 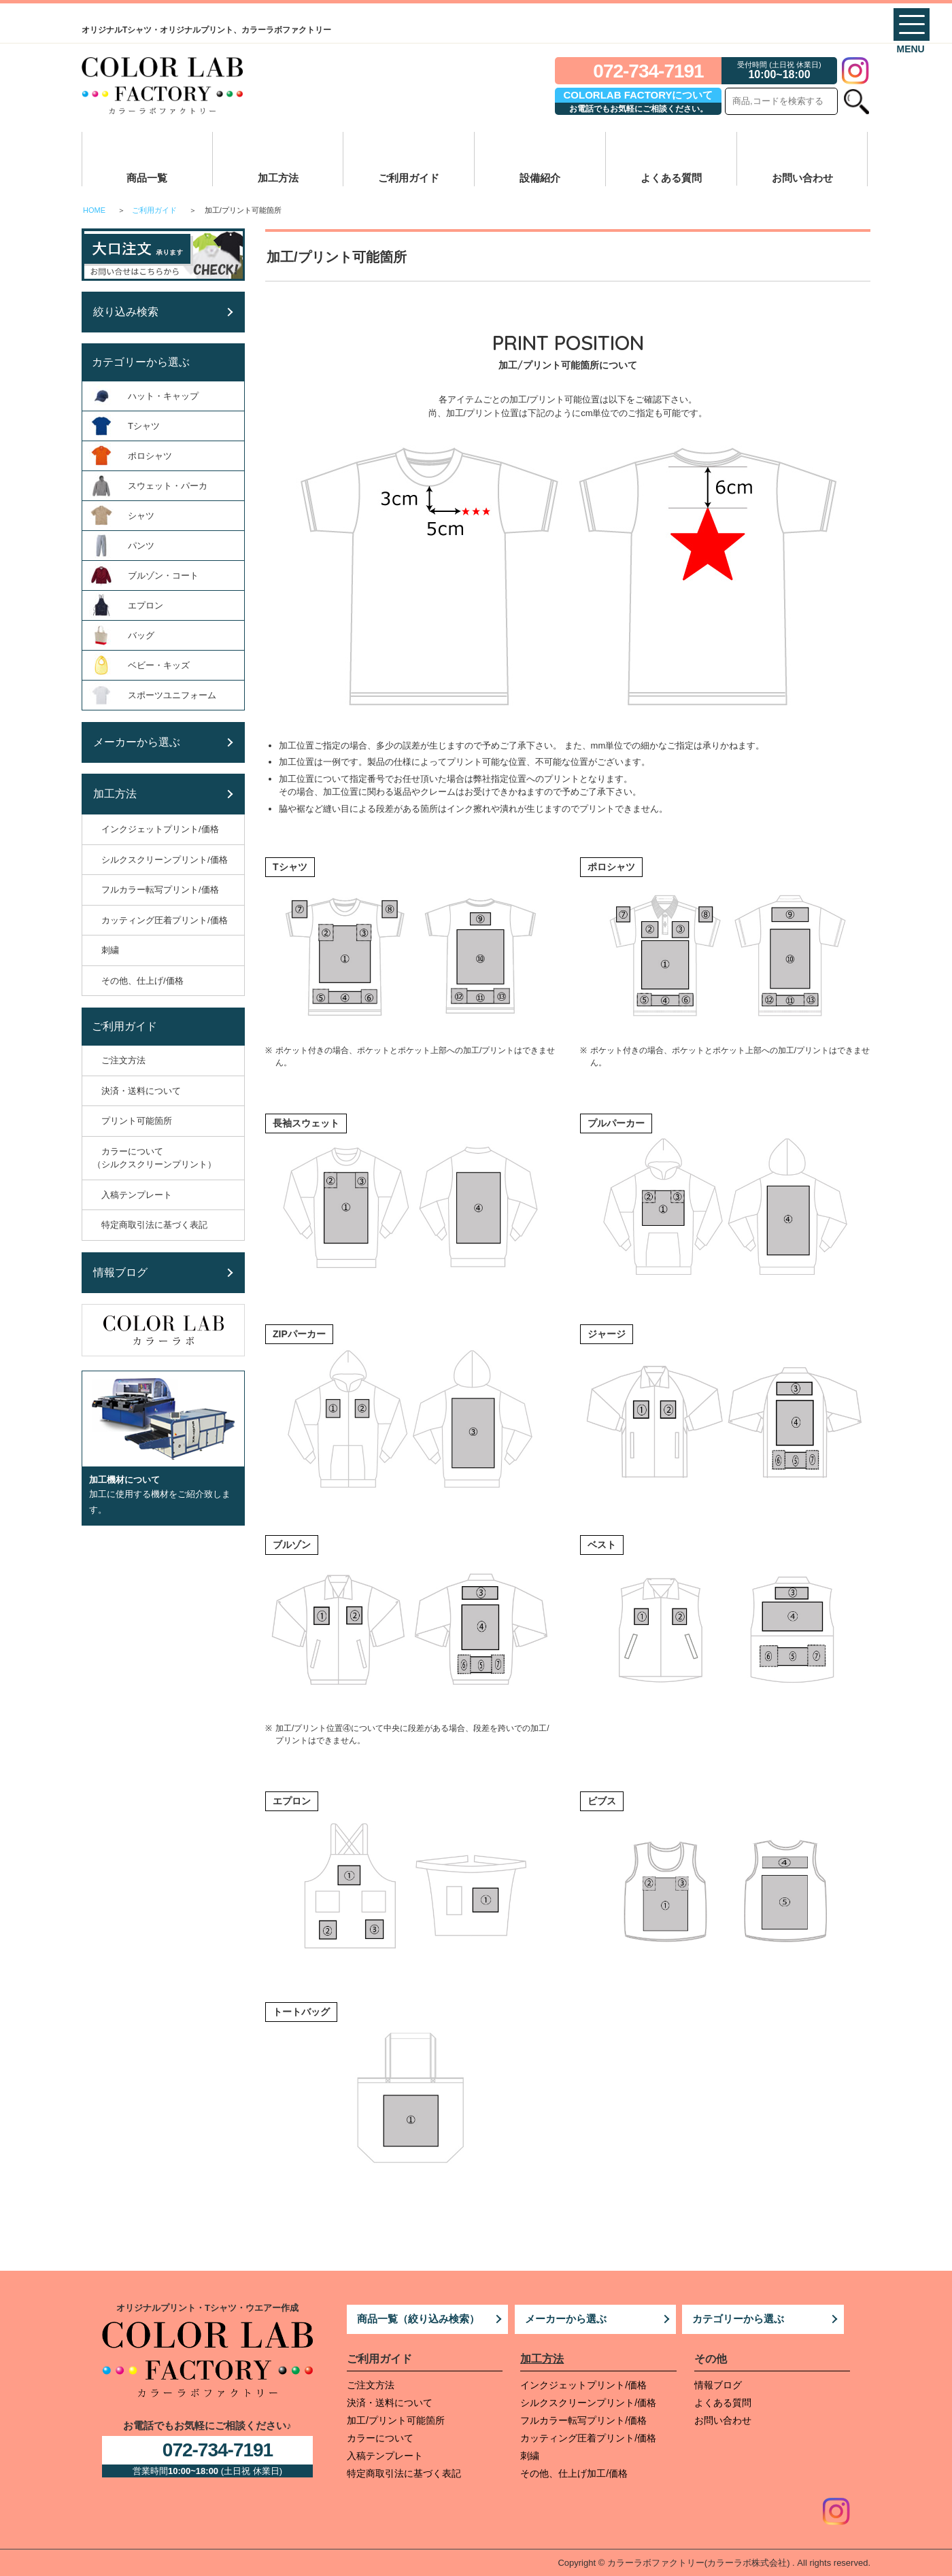 I want to click on 決済・送料について, so click(x=389, y=2402).